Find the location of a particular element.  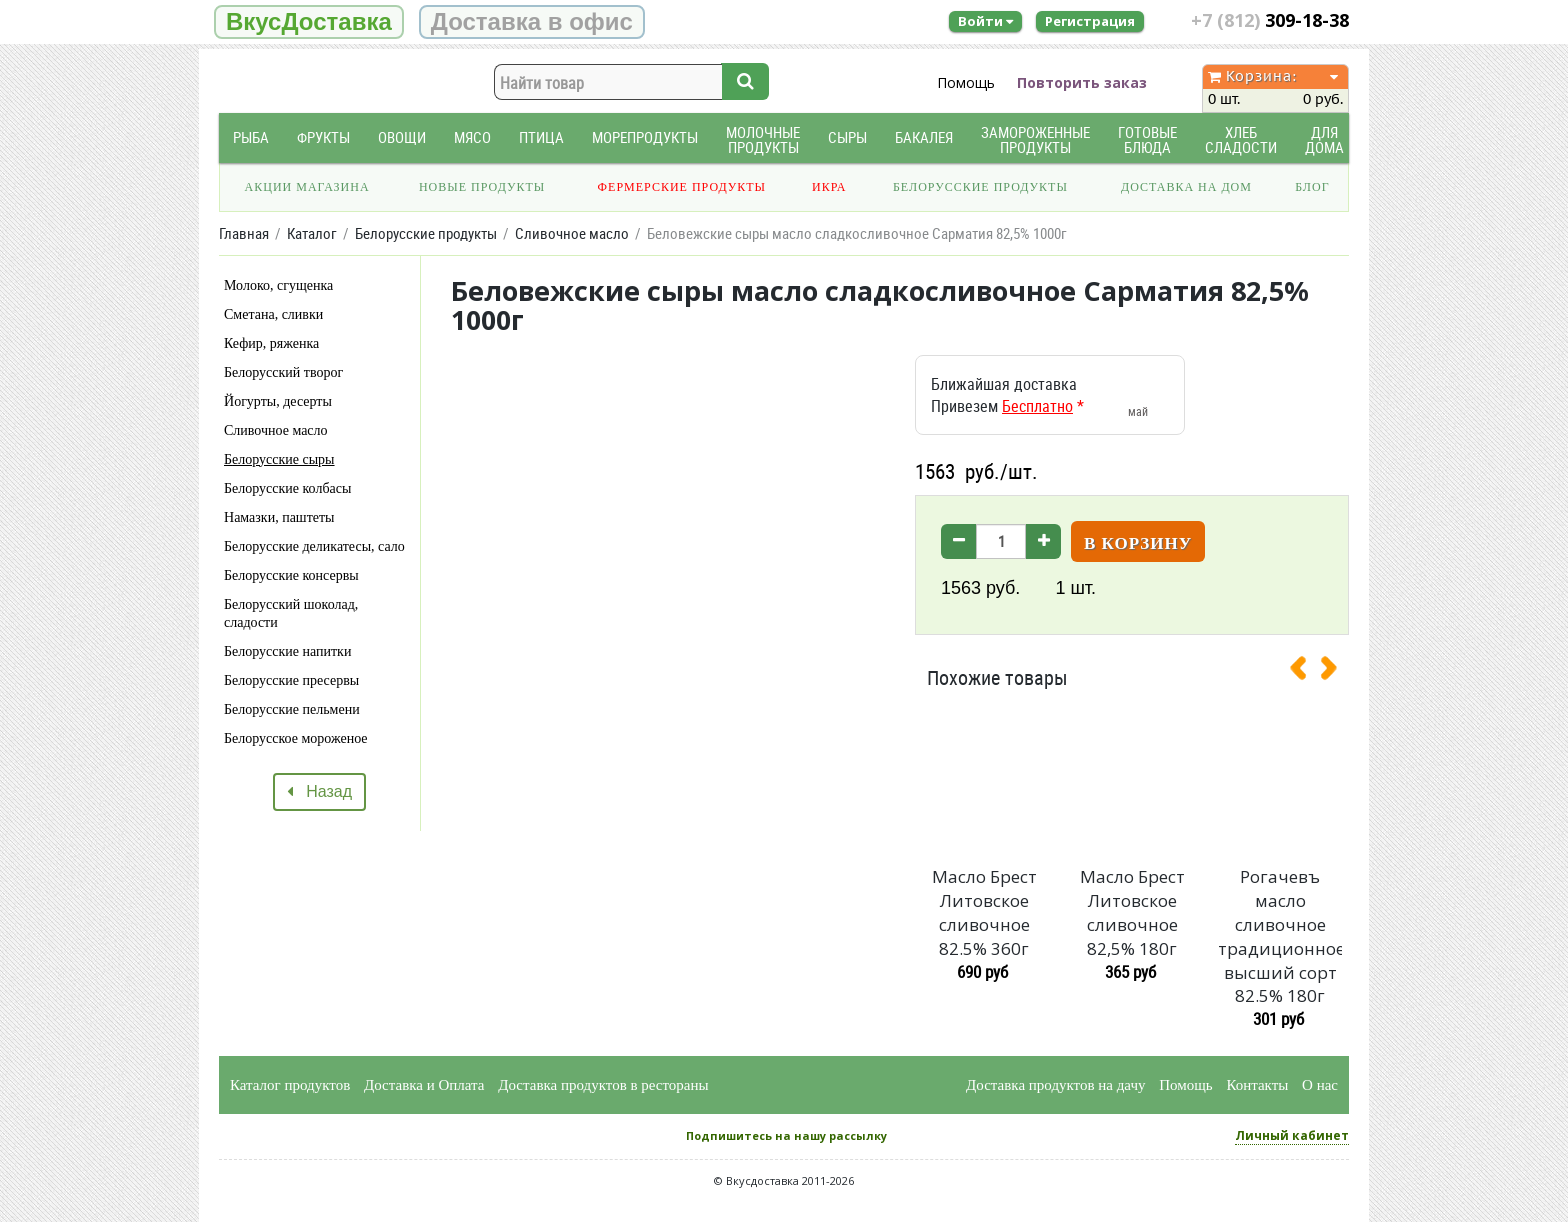

Доставка и Оплата is located at coordinates (424, 1085).